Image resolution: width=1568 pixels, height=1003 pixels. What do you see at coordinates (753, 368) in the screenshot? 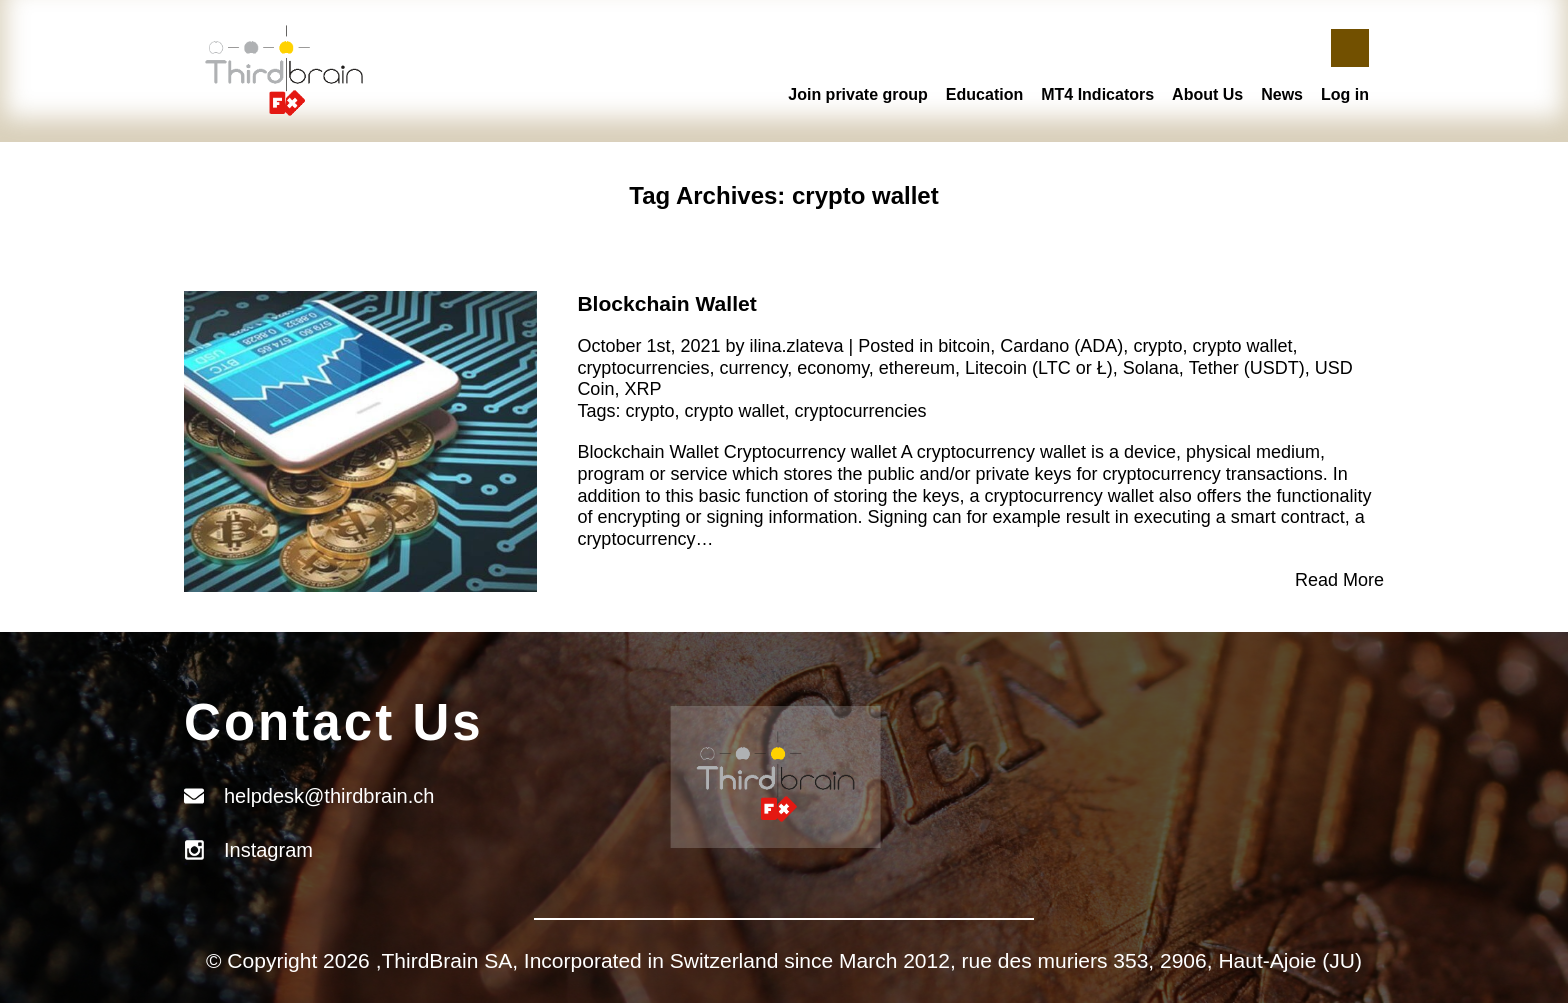
I see `currency` at bounding box center [753, 368].